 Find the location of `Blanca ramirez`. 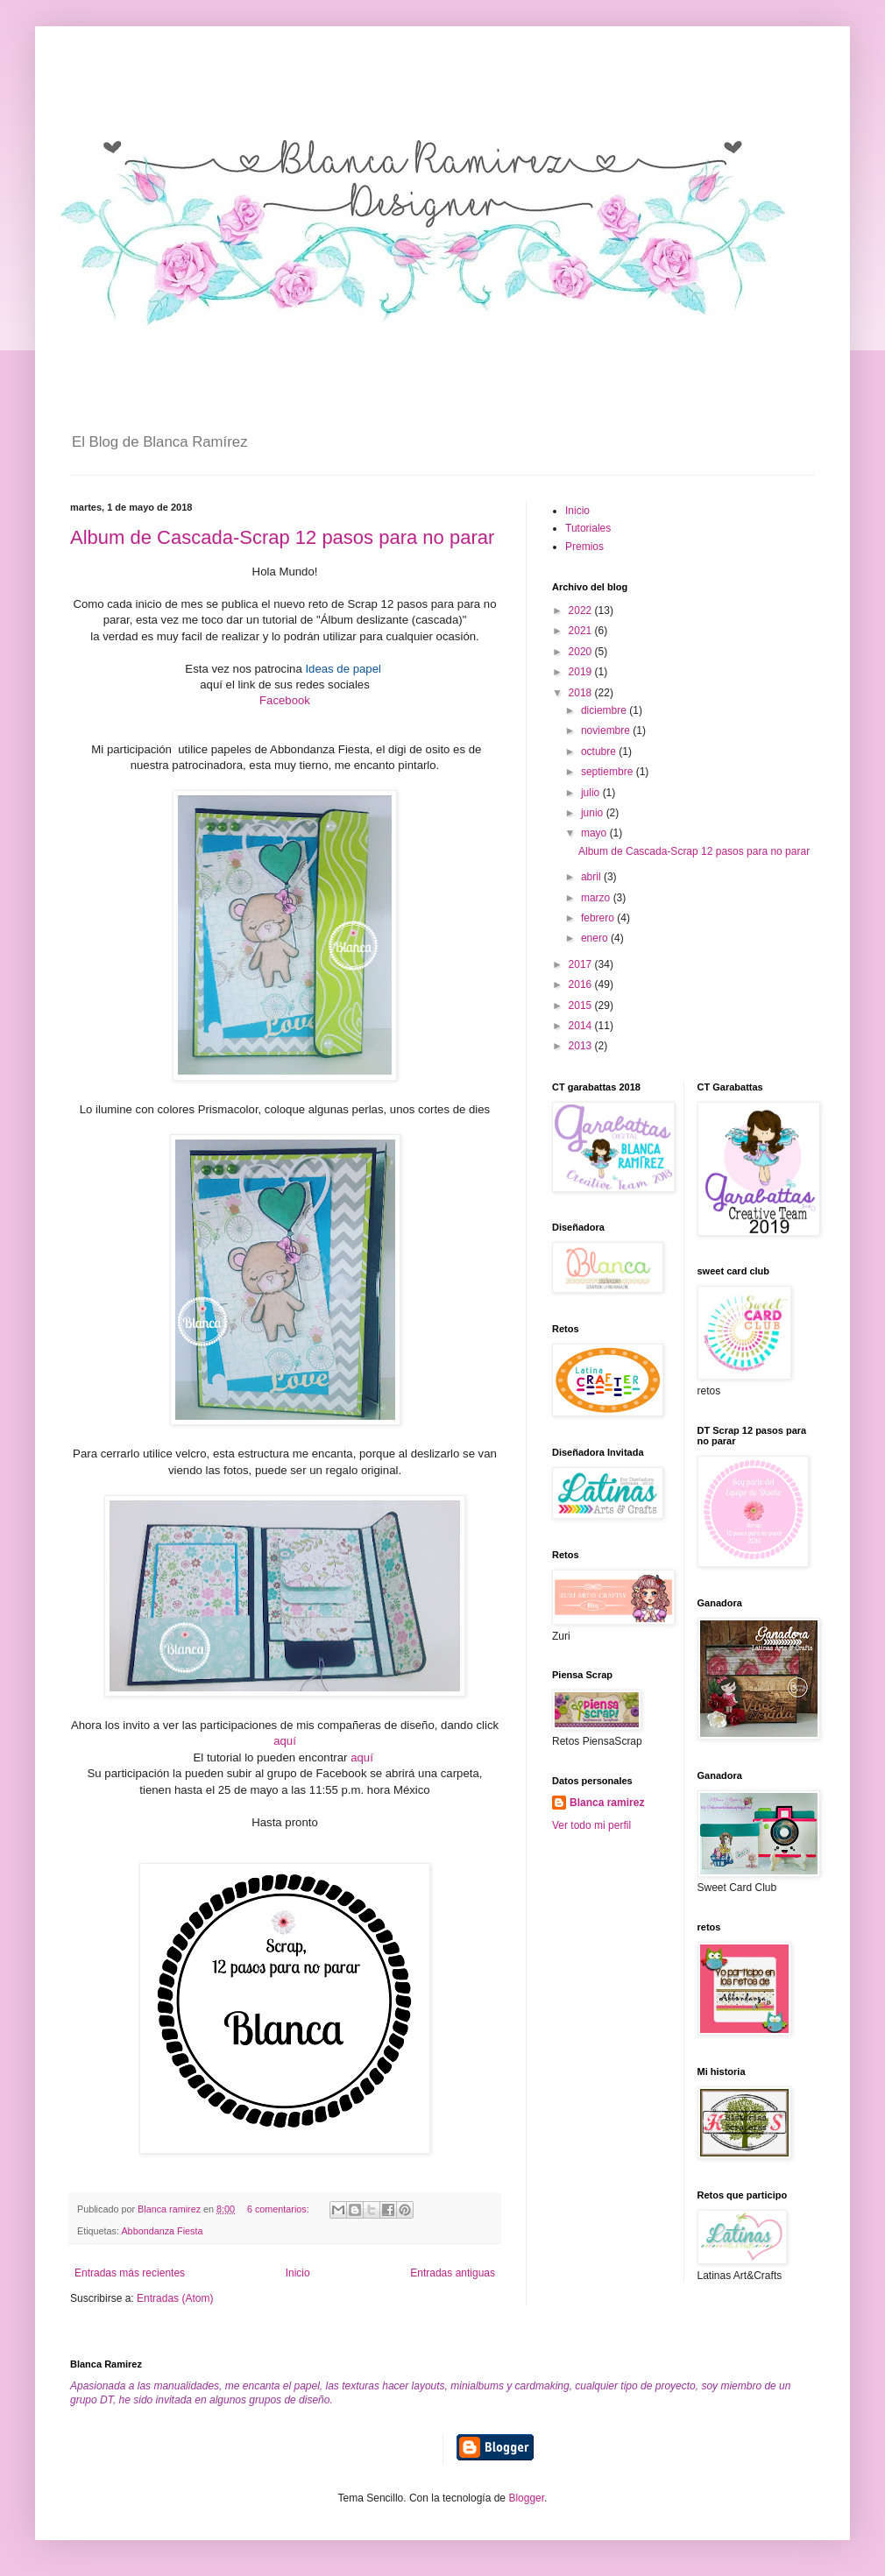

Blanca ramirez is located at coordinates (607, 1802).